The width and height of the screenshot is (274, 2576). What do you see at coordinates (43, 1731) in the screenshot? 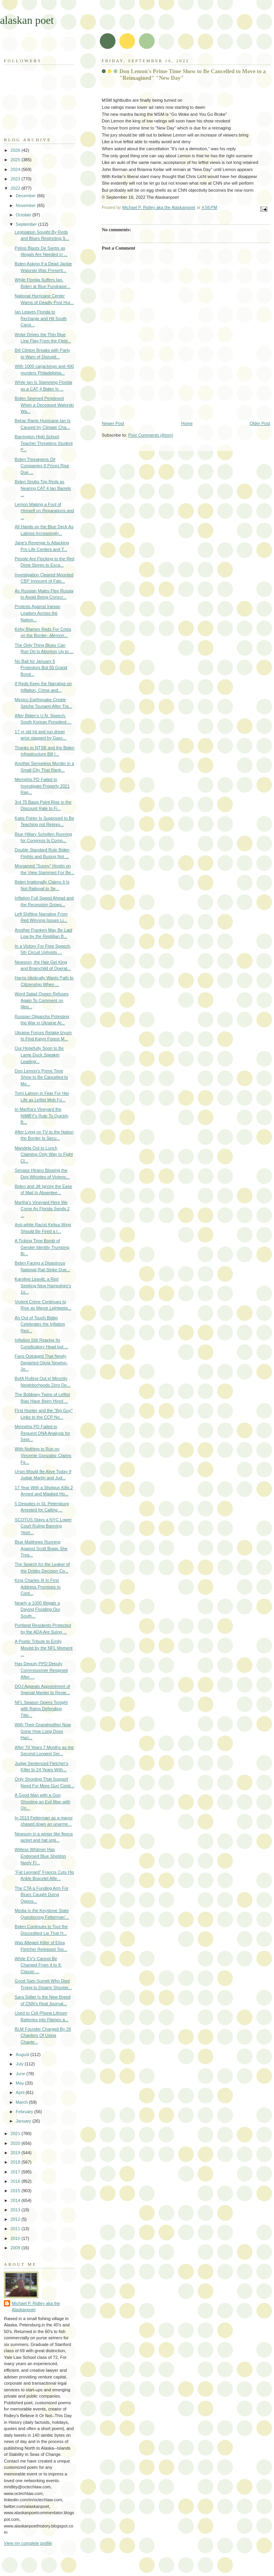
I see `With Their Grandmother Now Gone How Long Does Harr...` at bounding box center [43, 1731].